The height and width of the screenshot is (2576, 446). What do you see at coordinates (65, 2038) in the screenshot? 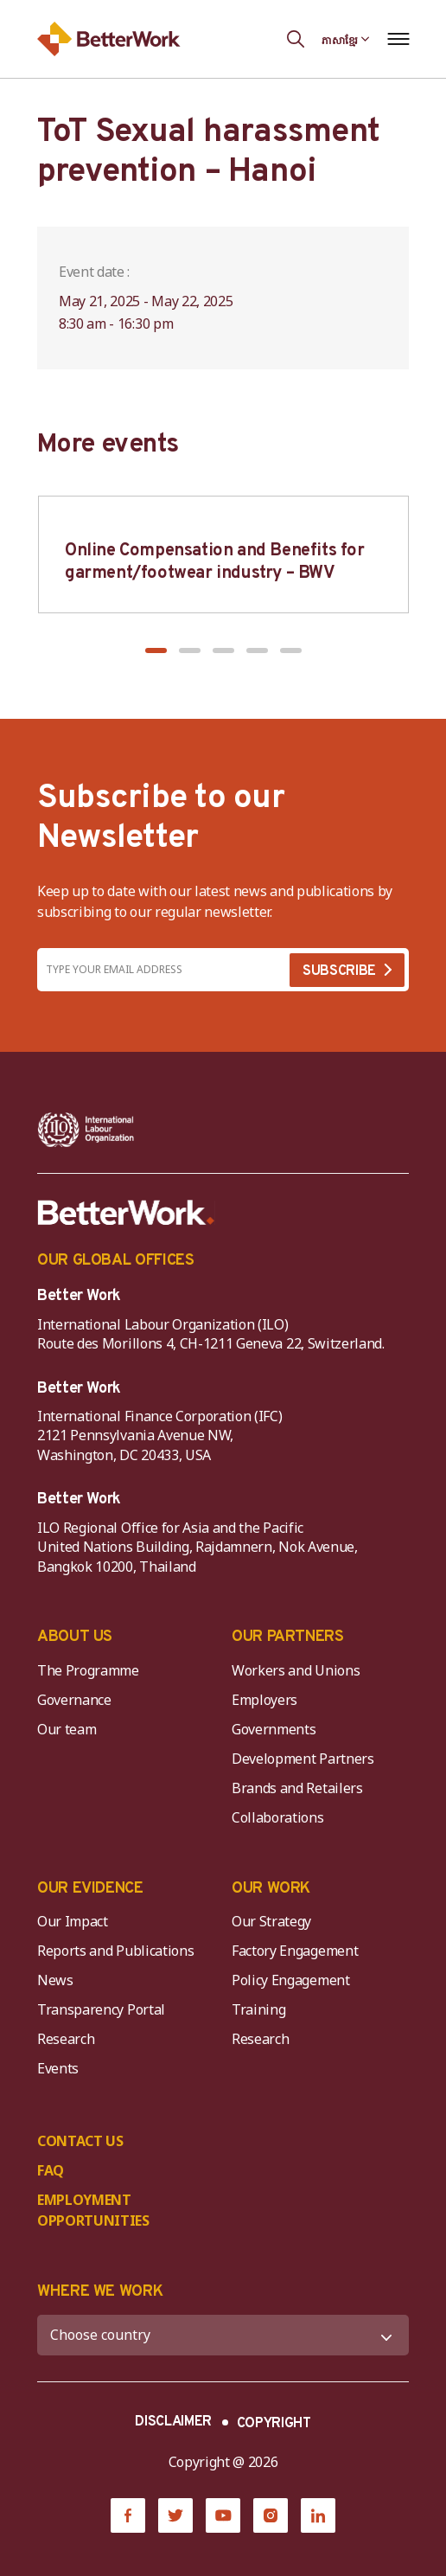
I see `Research` at bounding box center [65, 2038].